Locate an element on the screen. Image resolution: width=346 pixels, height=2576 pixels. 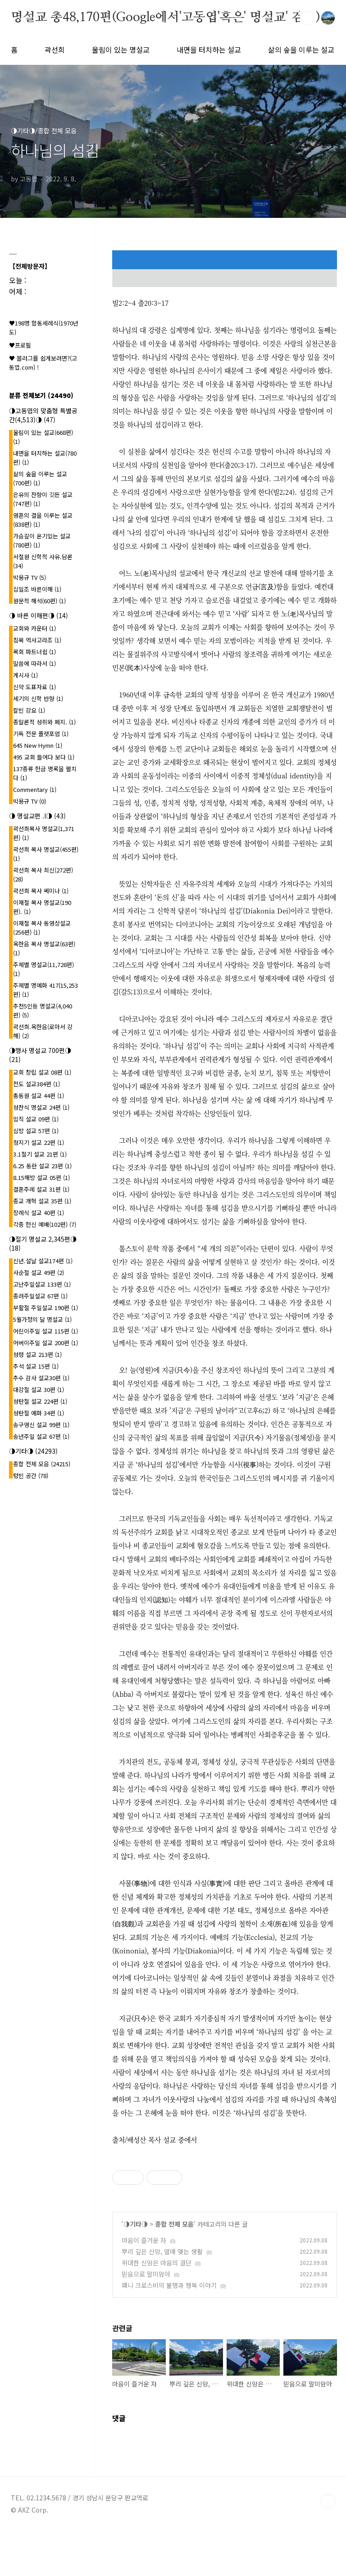
검색 is located at coordinates (307, 18).